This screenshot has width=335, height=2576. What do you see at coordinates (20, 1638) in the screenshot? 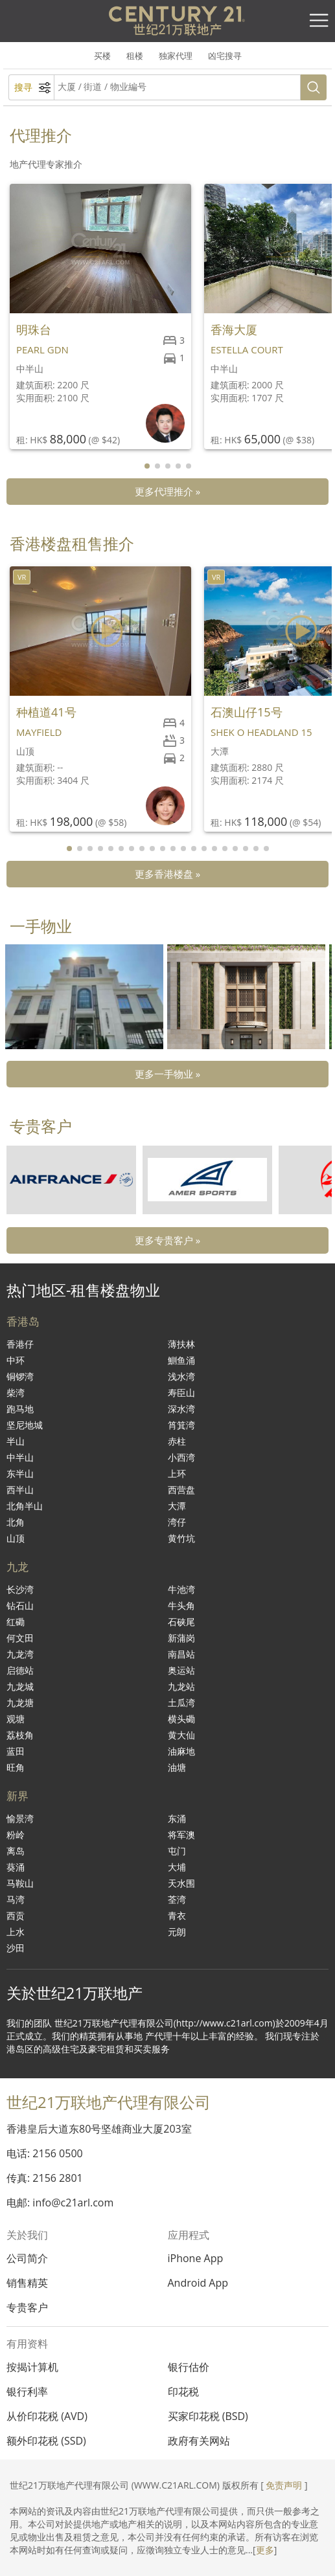
I see `何文田` at bounding box center [20, 1638].